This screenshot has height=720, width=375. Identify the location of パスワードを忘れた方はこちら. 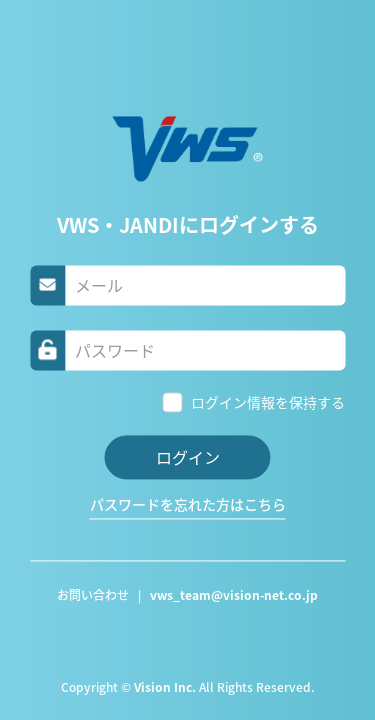
(188, 505).